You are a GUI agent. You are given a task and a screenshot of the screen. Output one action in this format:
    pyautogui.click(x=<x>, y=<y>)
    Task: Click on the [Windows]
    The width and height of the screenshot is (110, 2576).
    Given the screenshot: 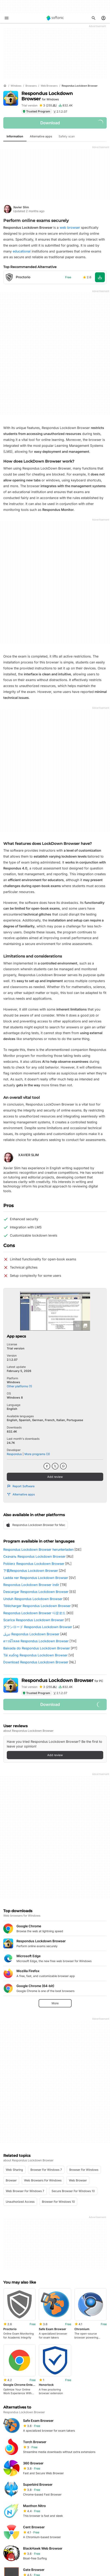 What is the action you would take?
    pyautogui.click(x=16, y=86)
    